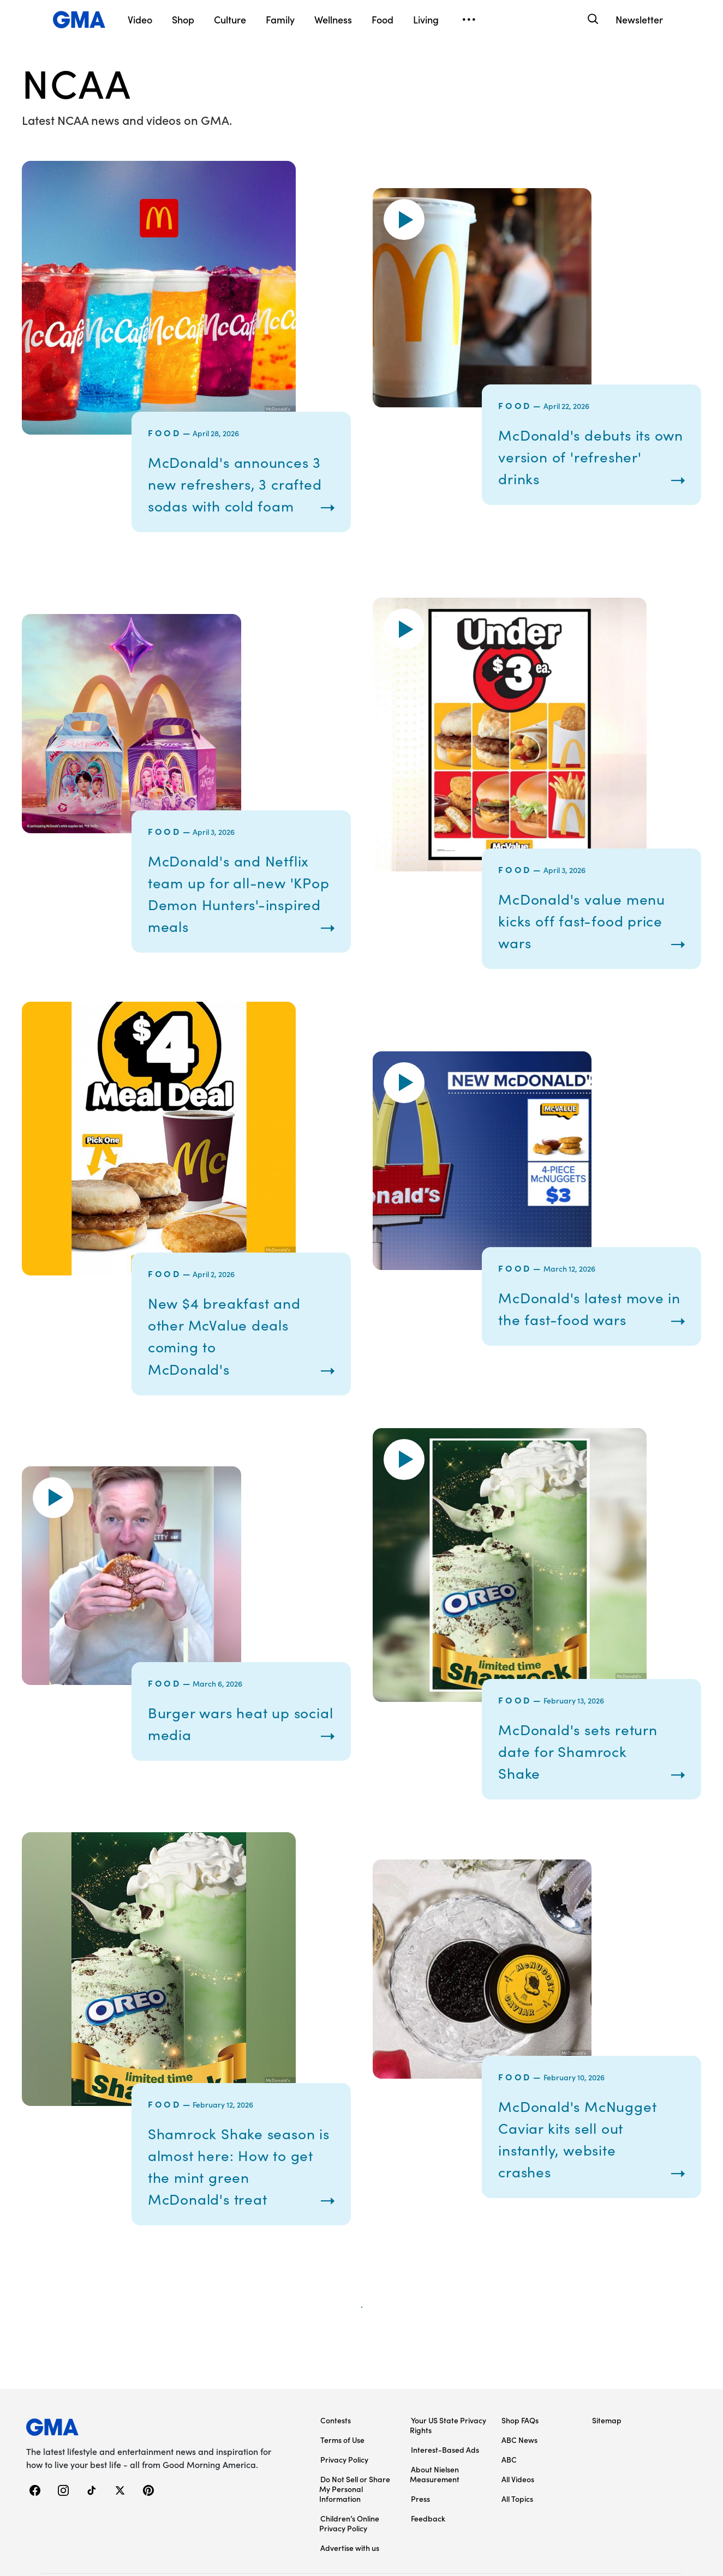  I want to click on Terms of Use, so click(342, 2482).